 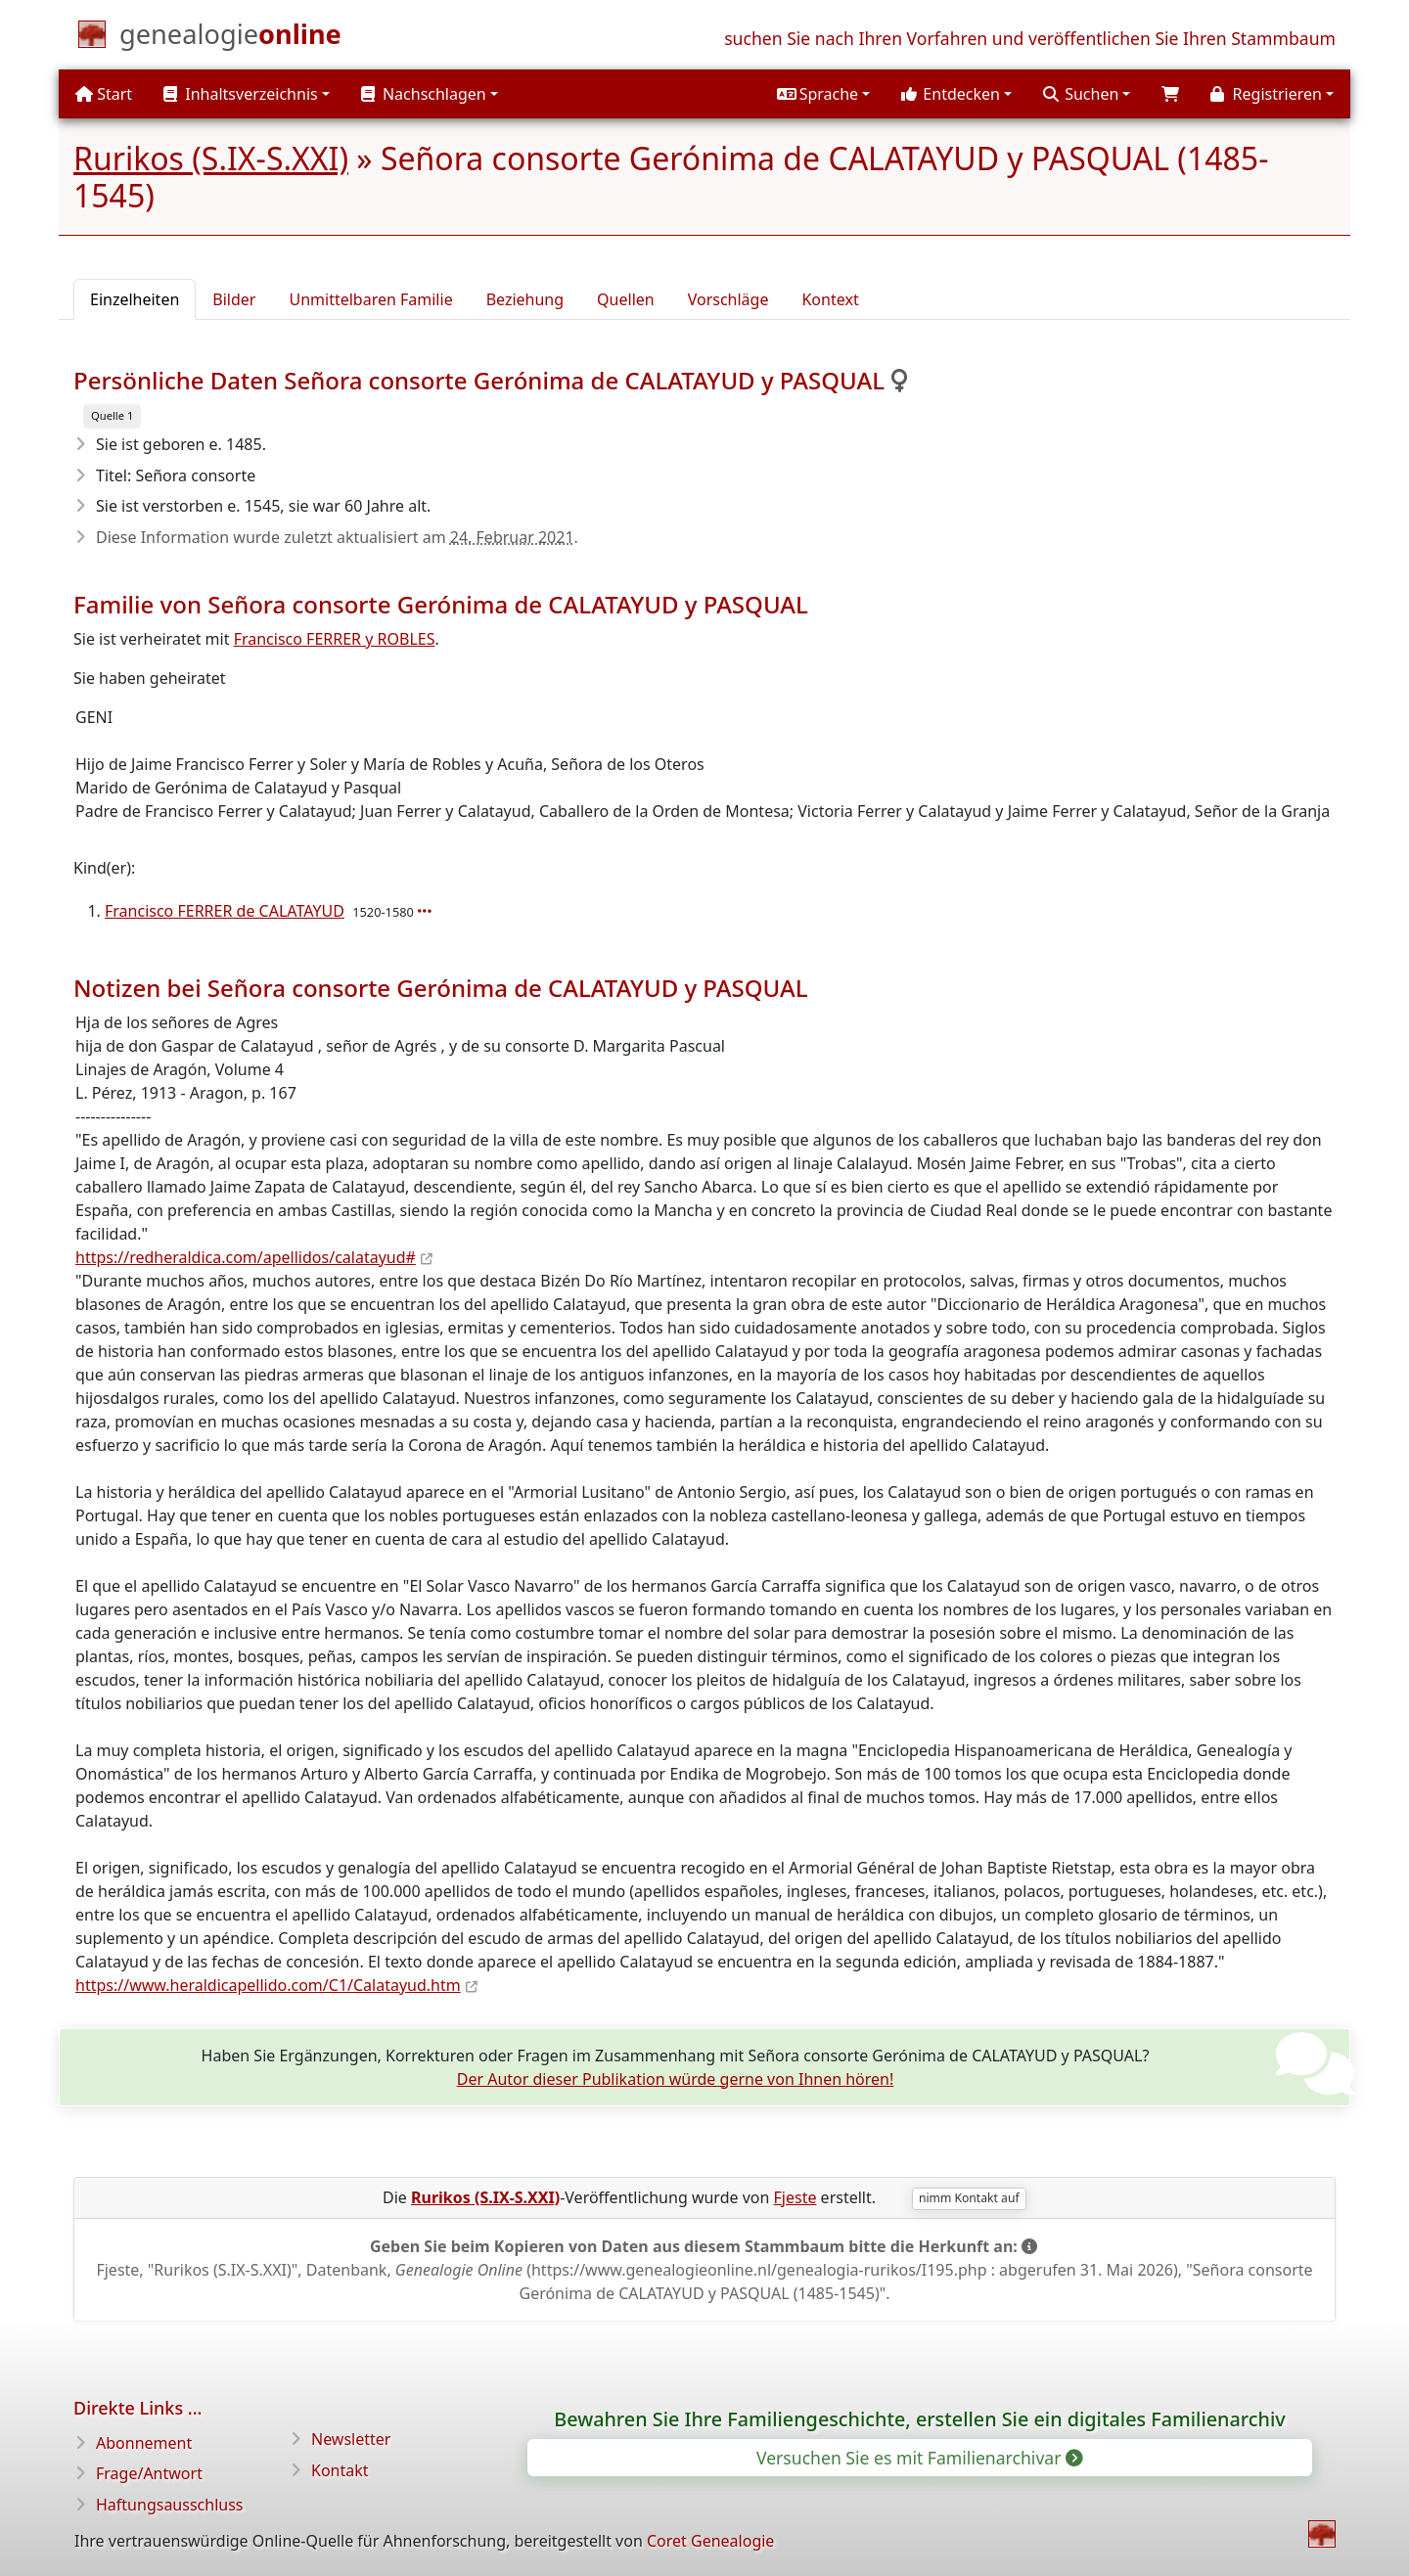 What do you see at coordinates (170, 2504) in the screenshot?
I see `Haftungsausschluss` at bounding box center [170, 2504].